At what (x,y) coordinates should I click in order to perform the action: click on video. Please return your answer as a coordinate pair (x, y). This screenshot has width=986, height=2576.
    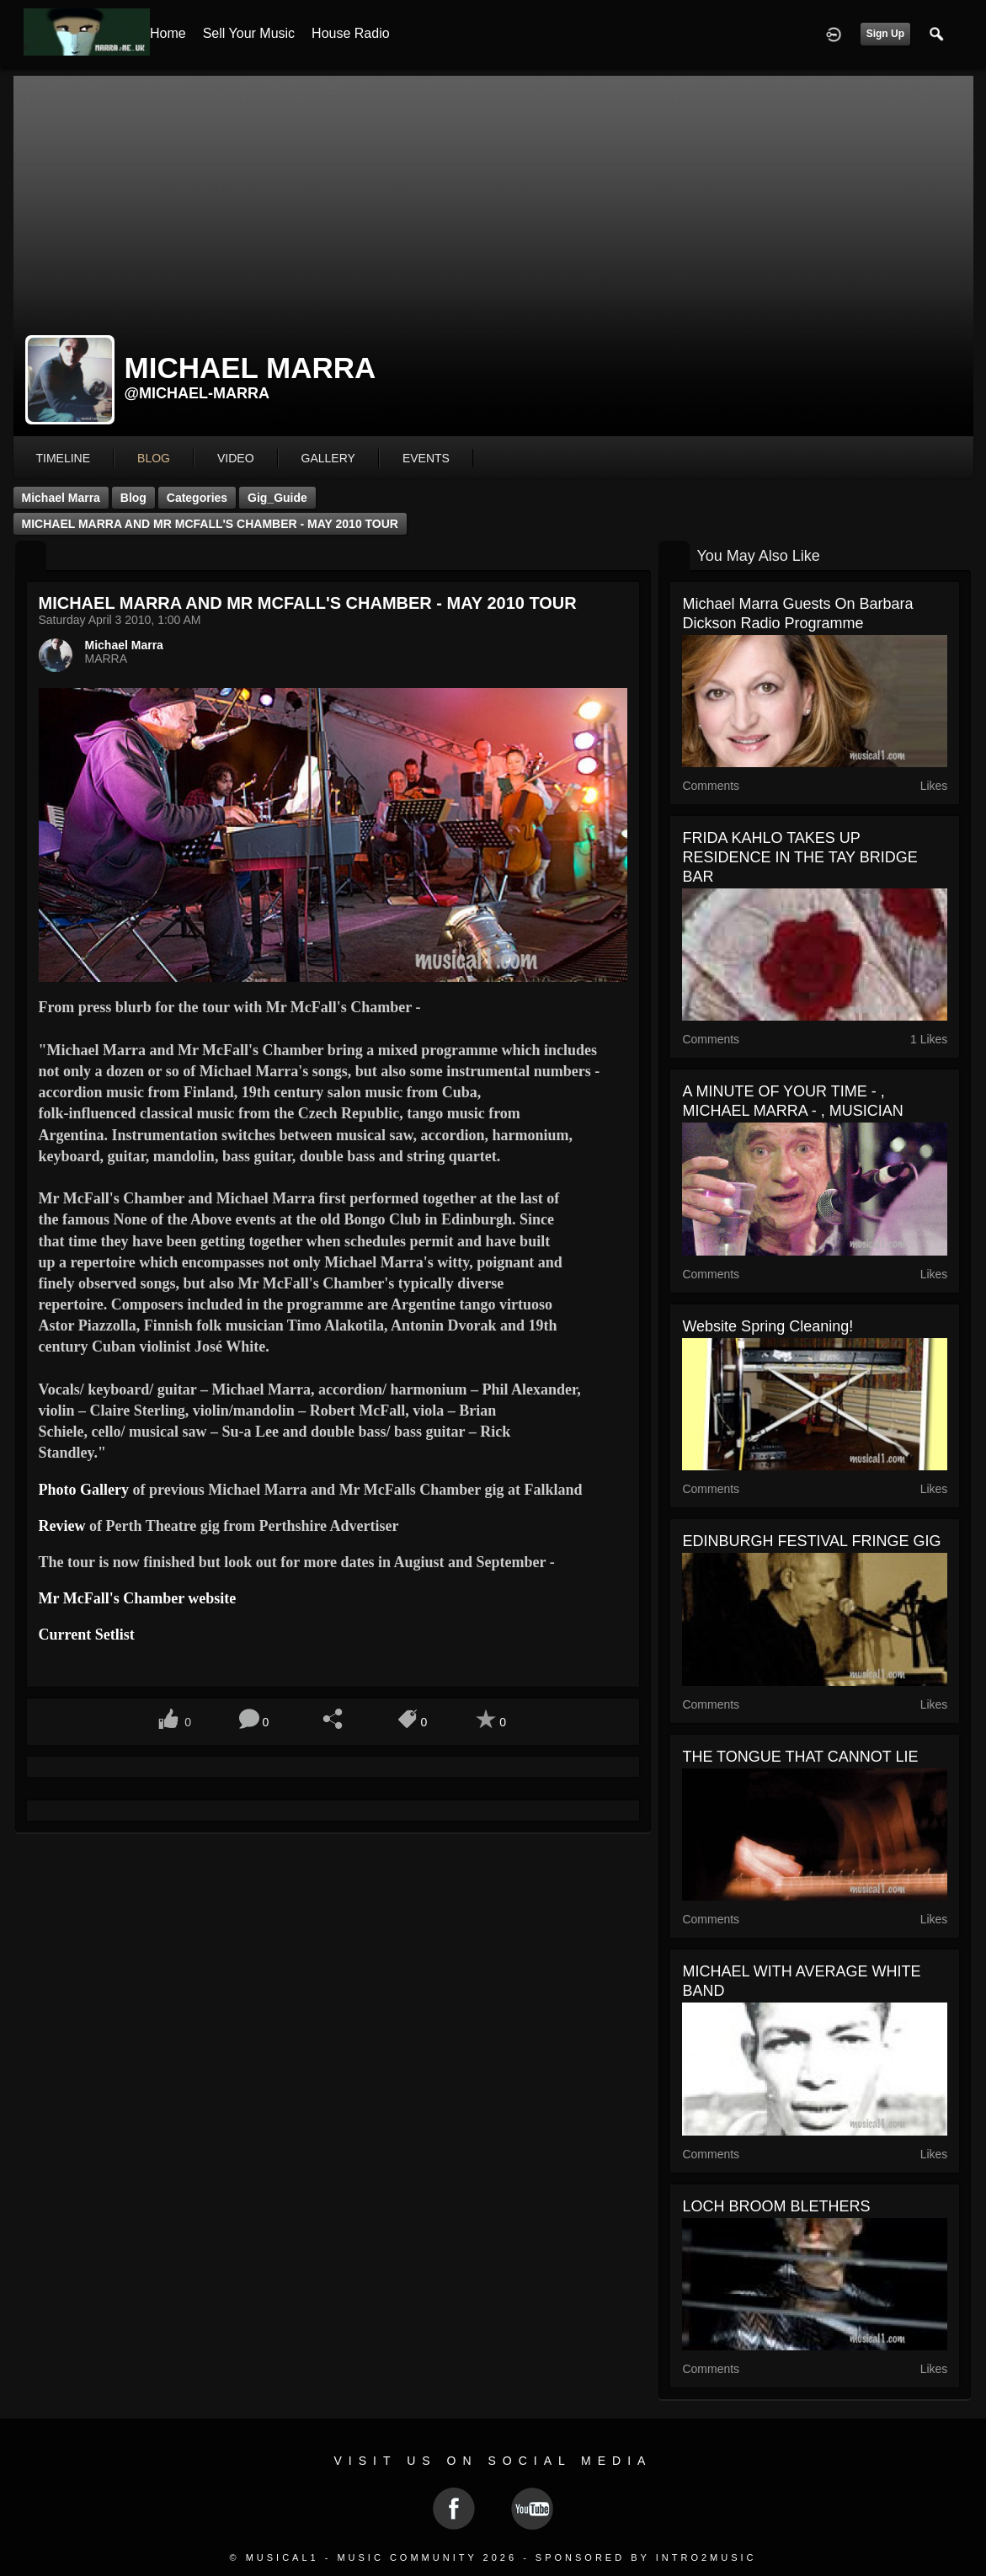
    Looking at the image, I should click on (235, 458).